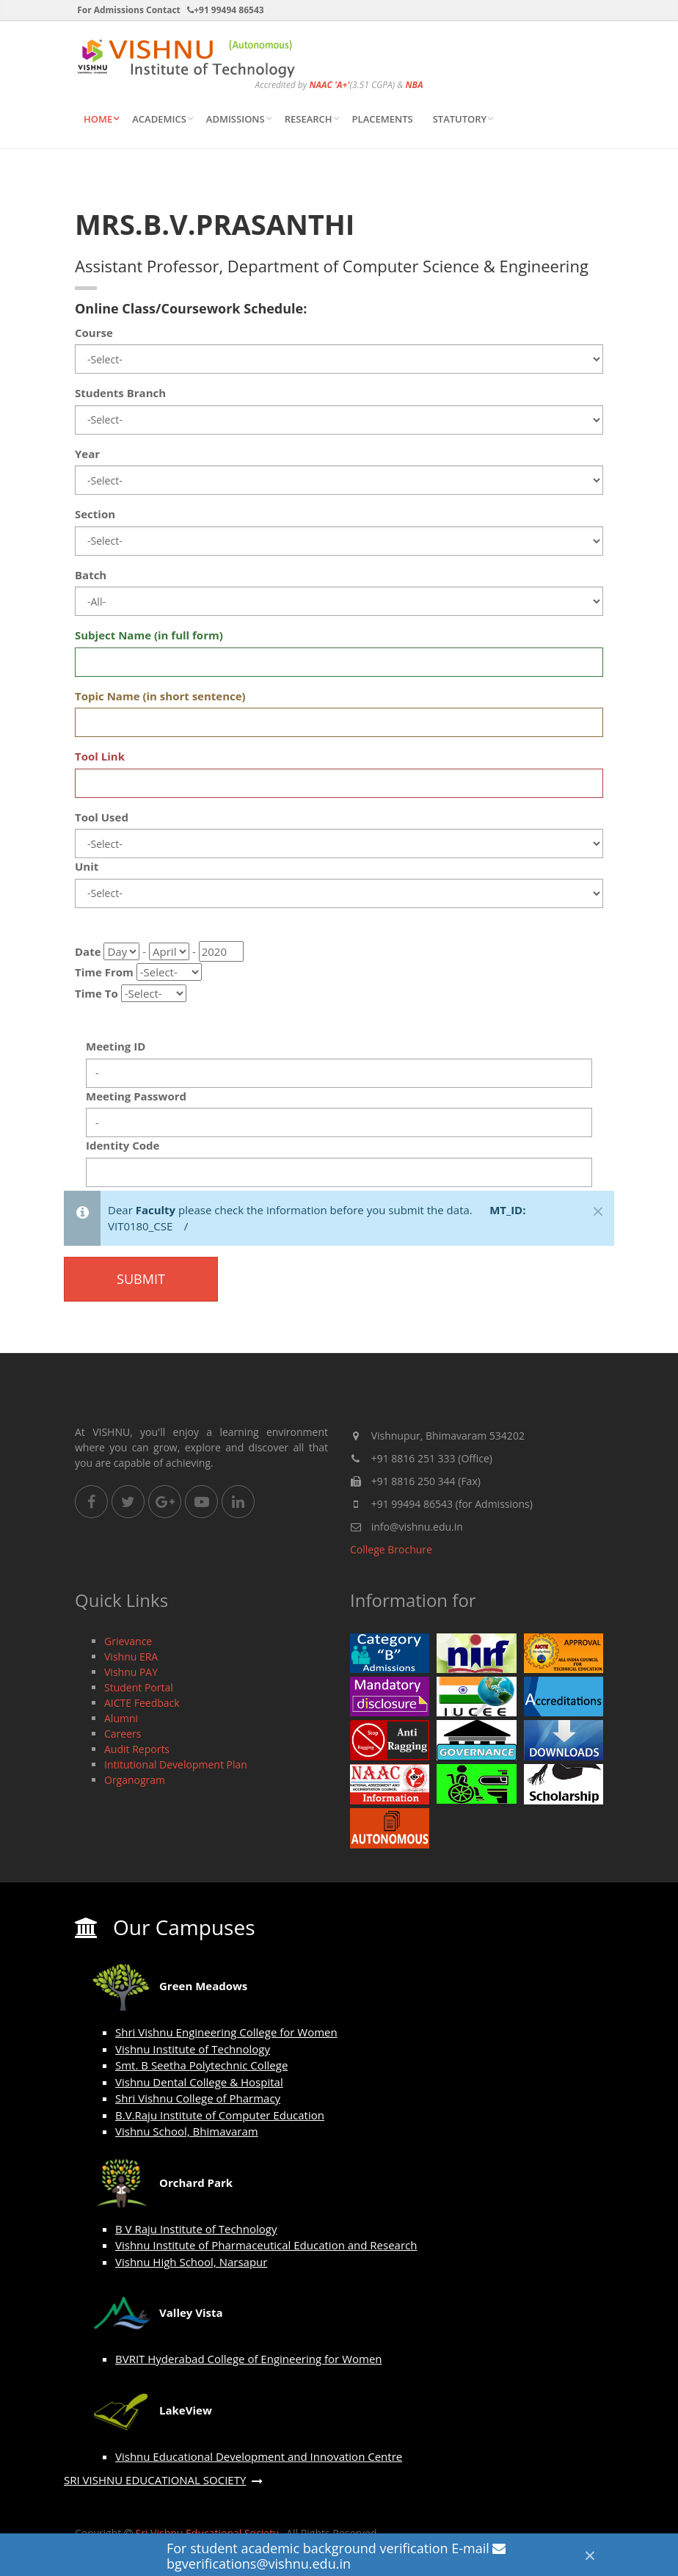 The height and width of the screenshot is (2576, 678). What do you see at coordinates (219, 2115) in the screenshot?
I see `B.V.Raju Institute of Computer Education` at bounding box center [219, 2115].